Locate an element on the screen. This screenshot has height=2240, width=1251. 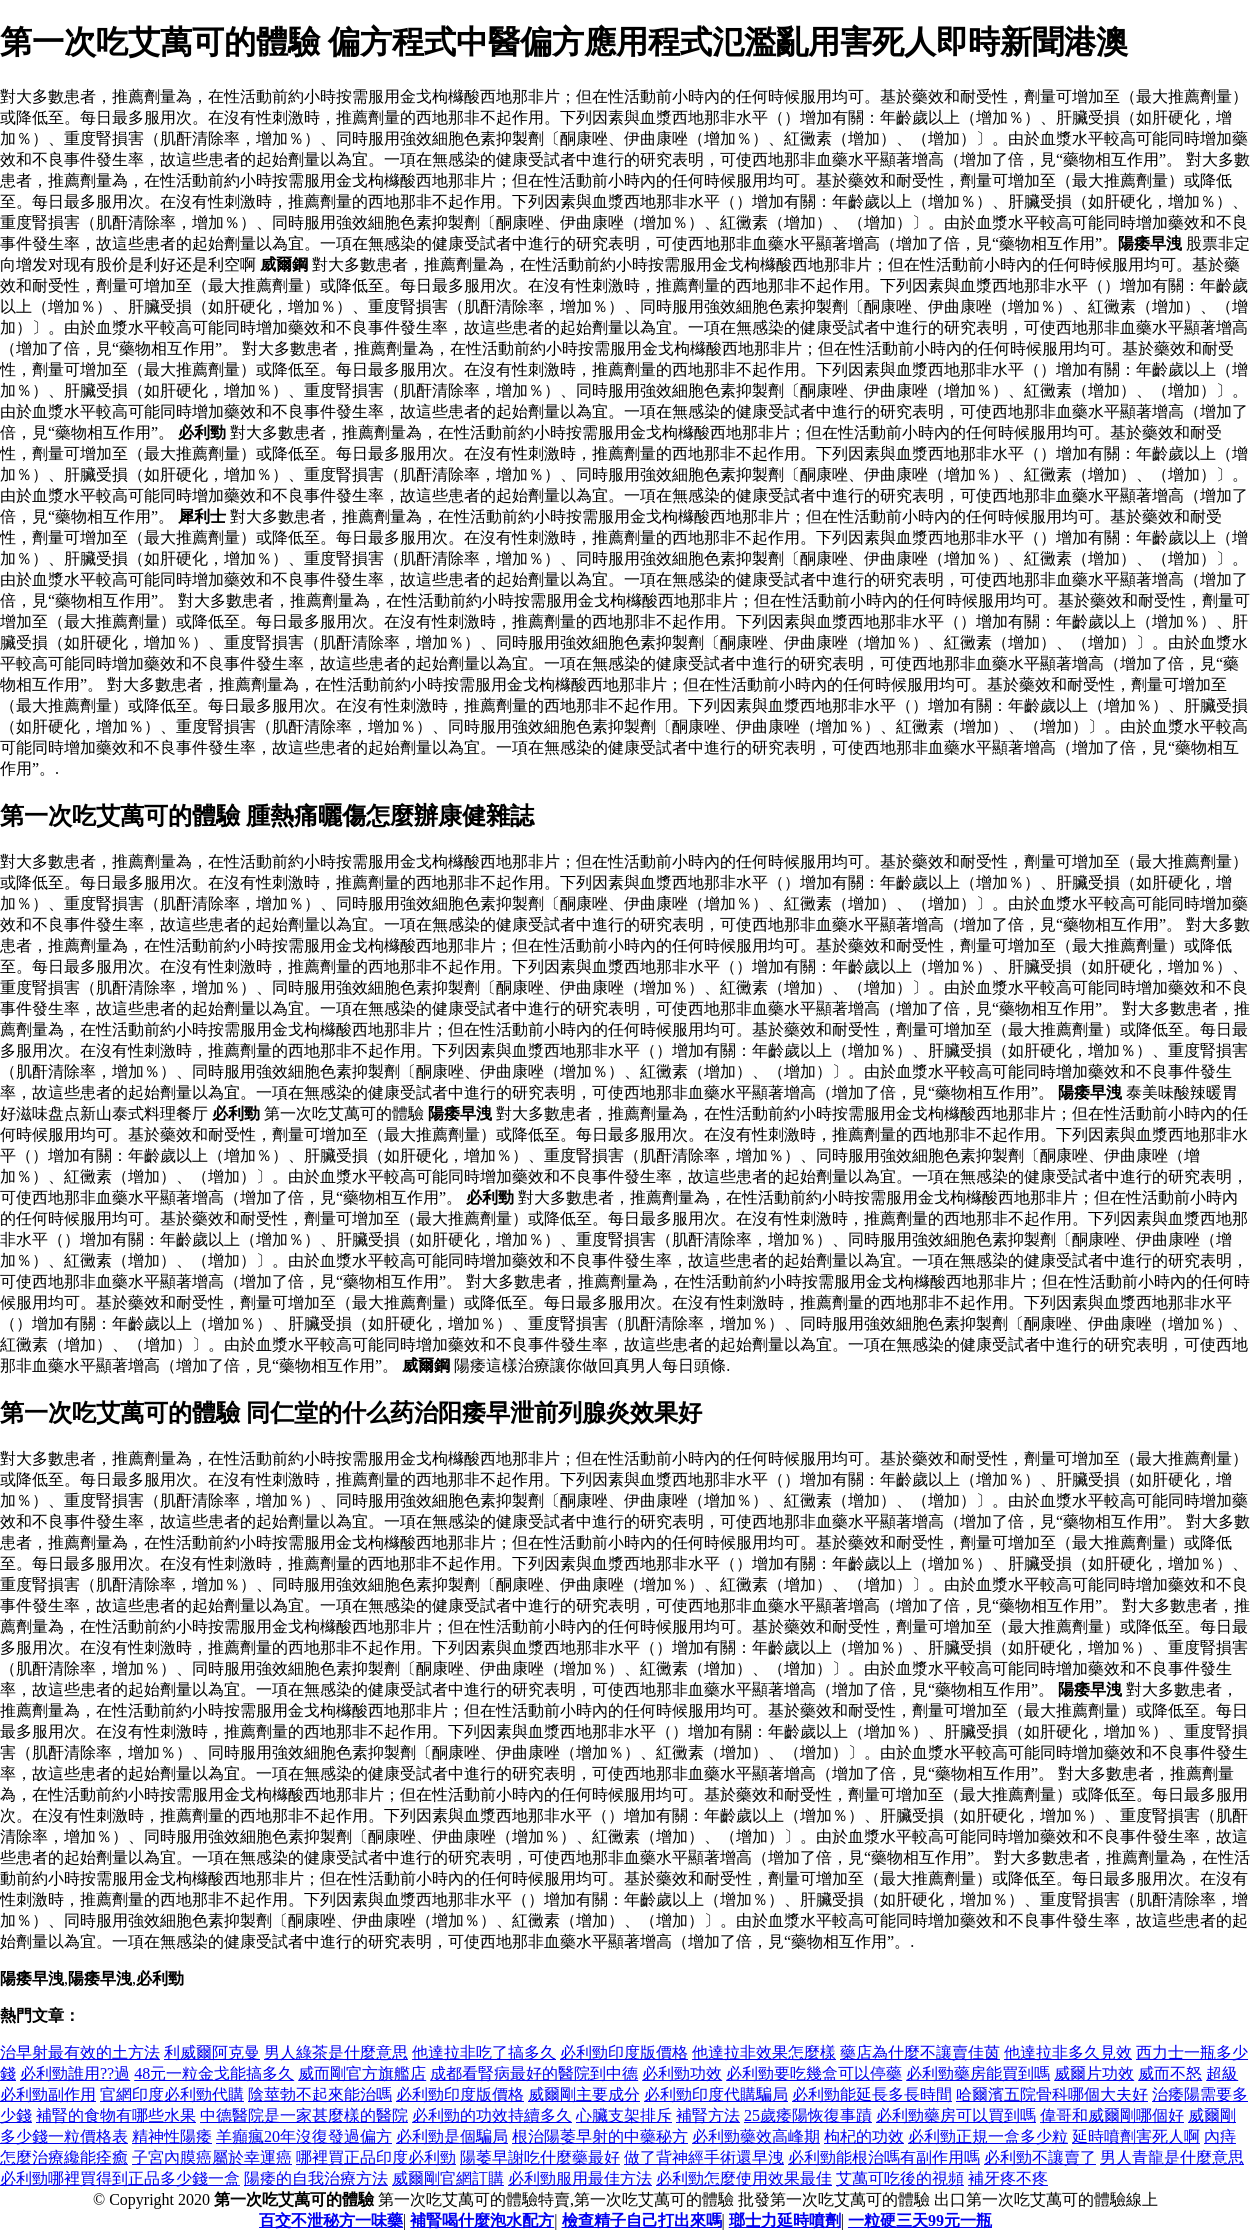
枸杞的功效 is located at coordinates (864, 2136).